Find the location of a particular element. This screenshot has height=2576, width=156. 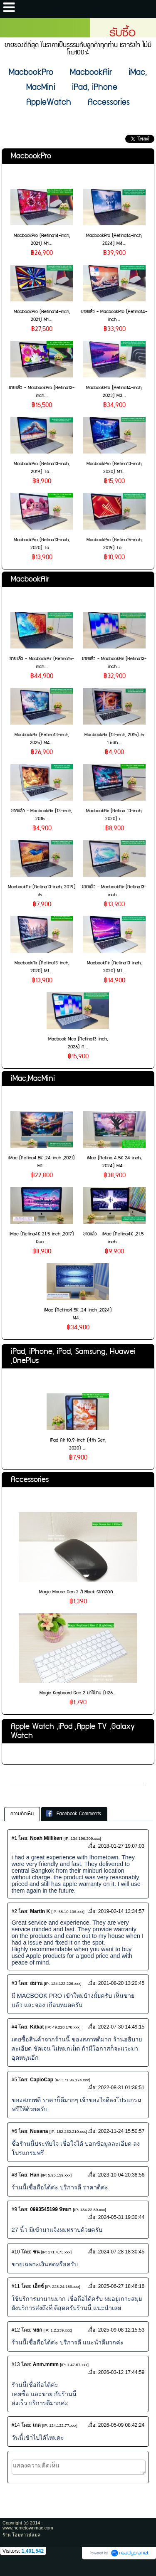

Apple Watch ,iPod ,Apple TV ,Galaxy Watch is located at coordinates (73, 1731).